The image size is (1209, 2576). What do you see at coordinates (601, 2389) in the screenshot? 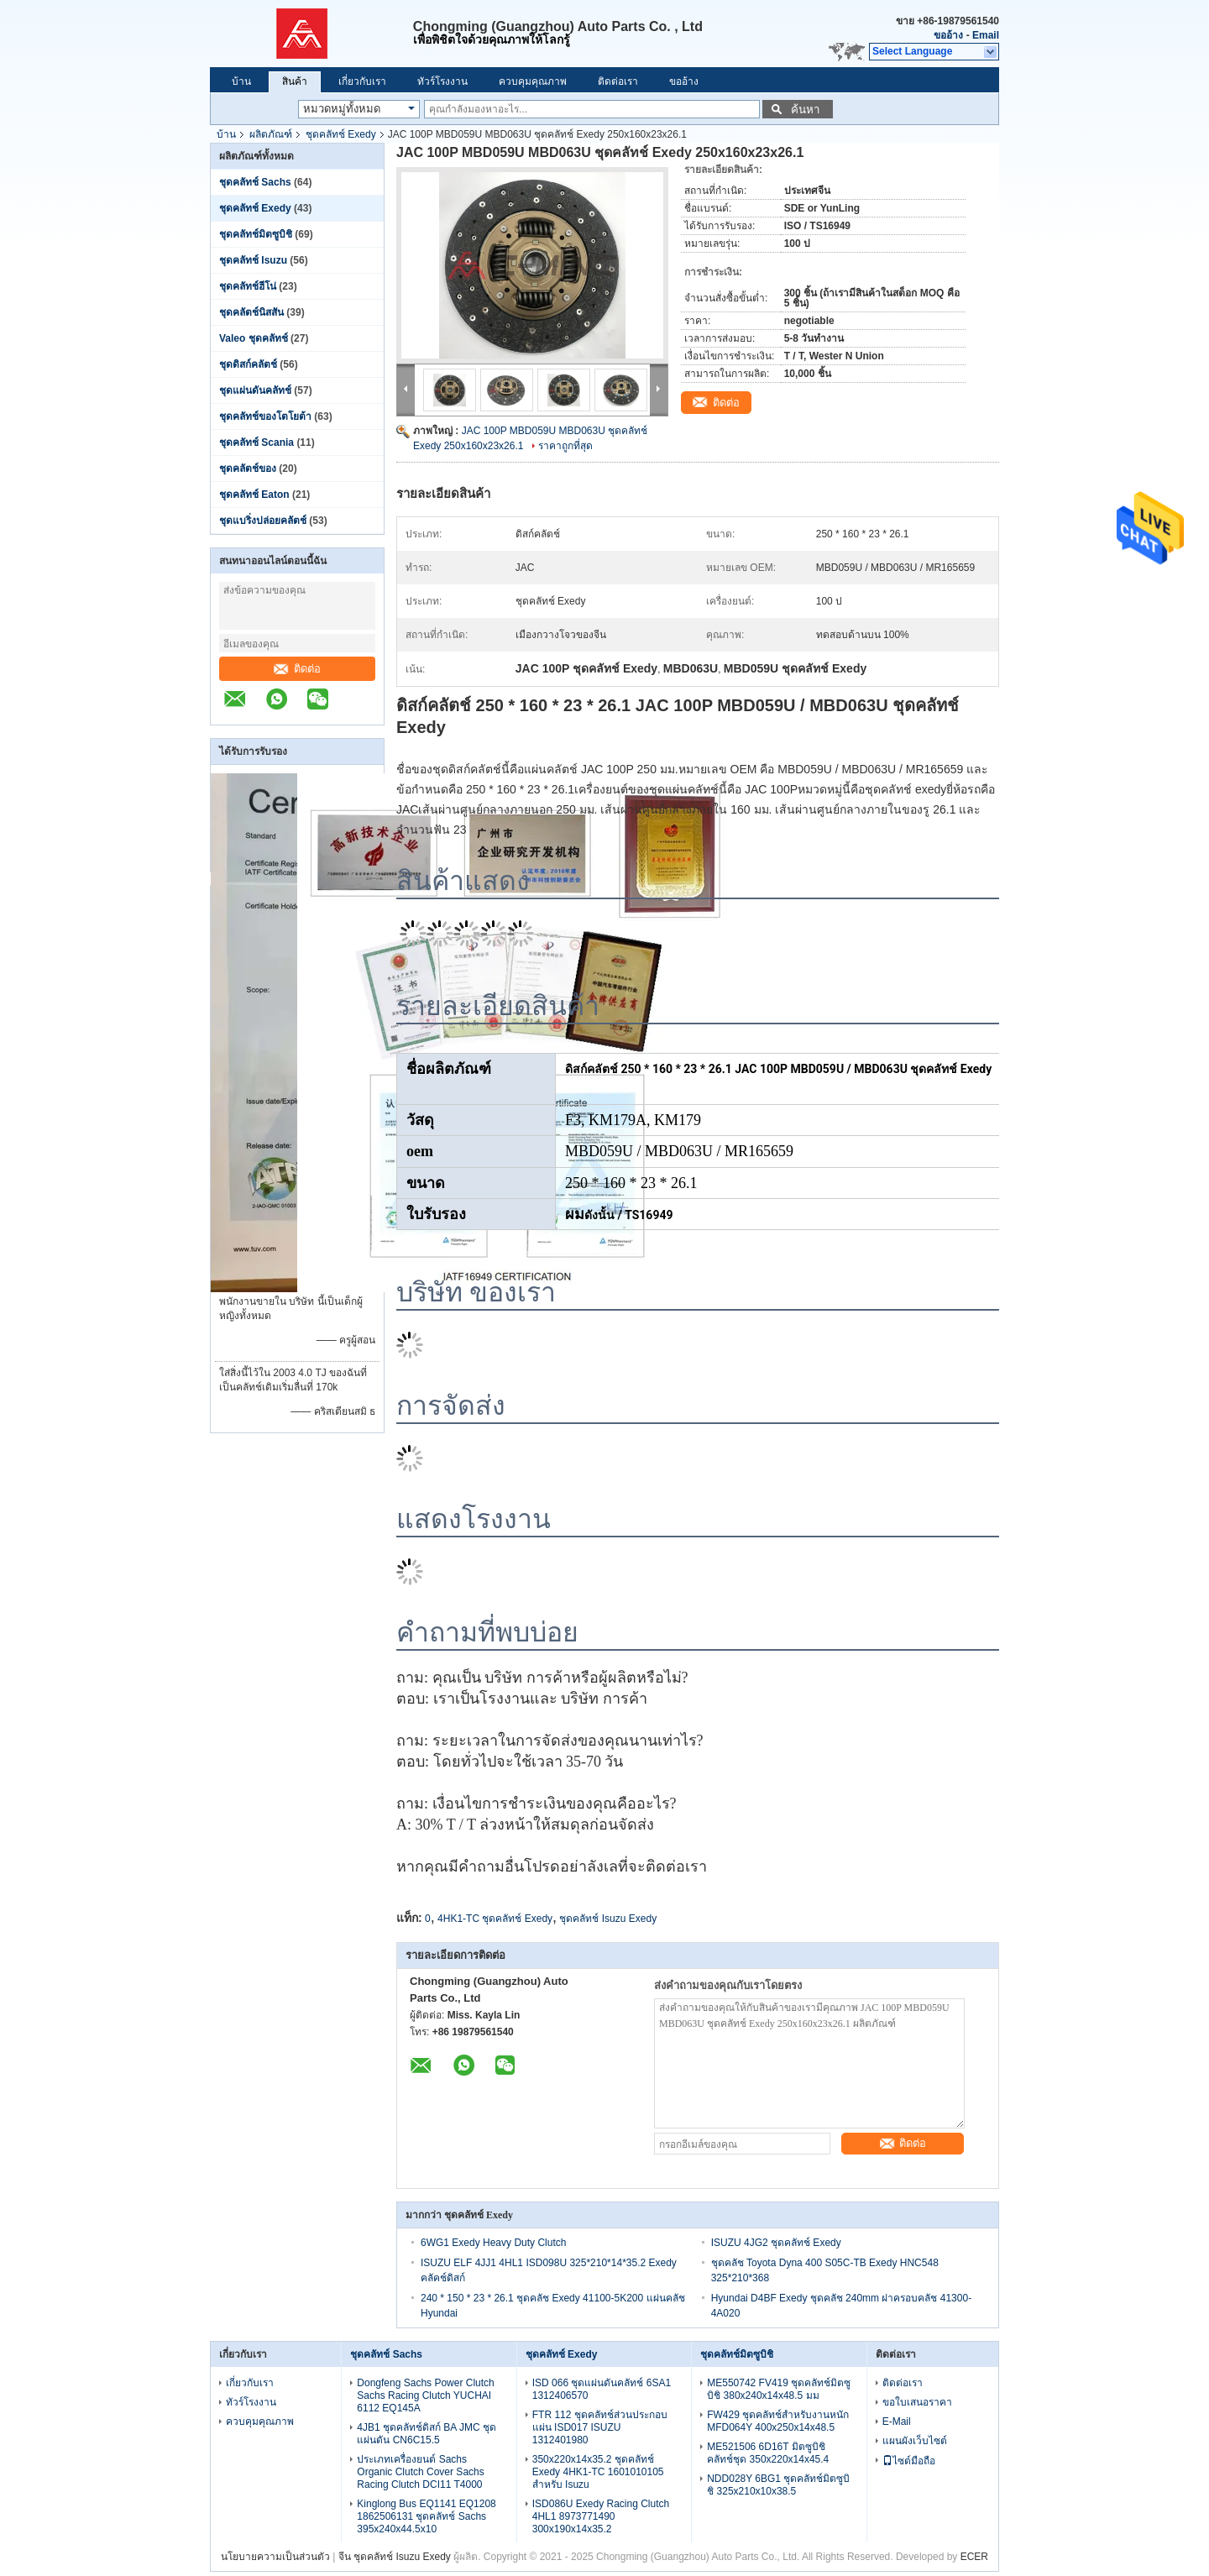
I see `ISD 066 ชุดแผ่นดันคลัทช์ 6SA1 1312406570` at bounding box center [601, 2389].